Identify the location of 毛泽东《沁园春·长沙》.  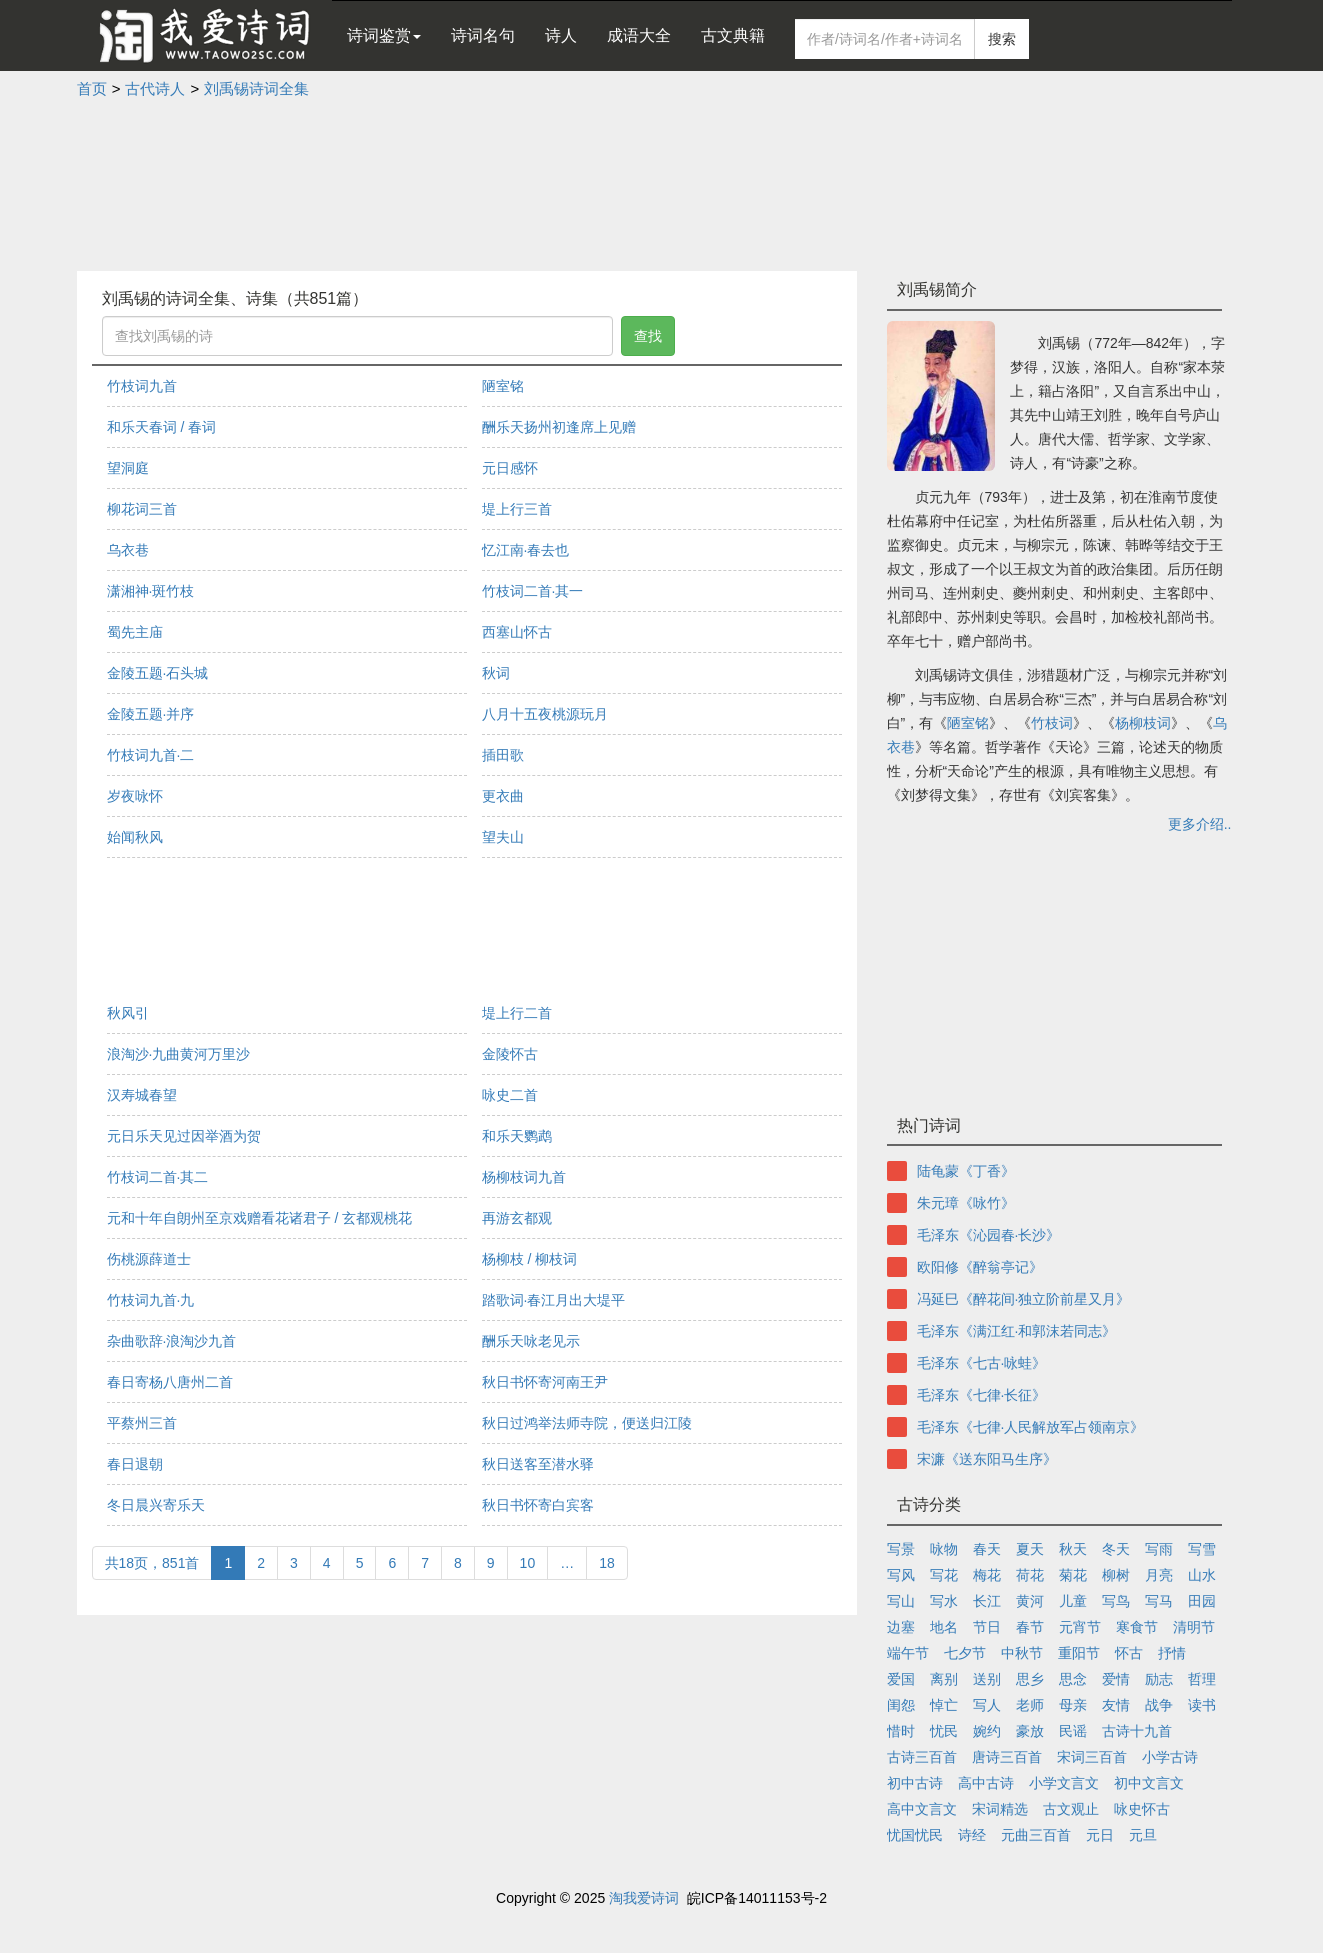
(989, 1235).